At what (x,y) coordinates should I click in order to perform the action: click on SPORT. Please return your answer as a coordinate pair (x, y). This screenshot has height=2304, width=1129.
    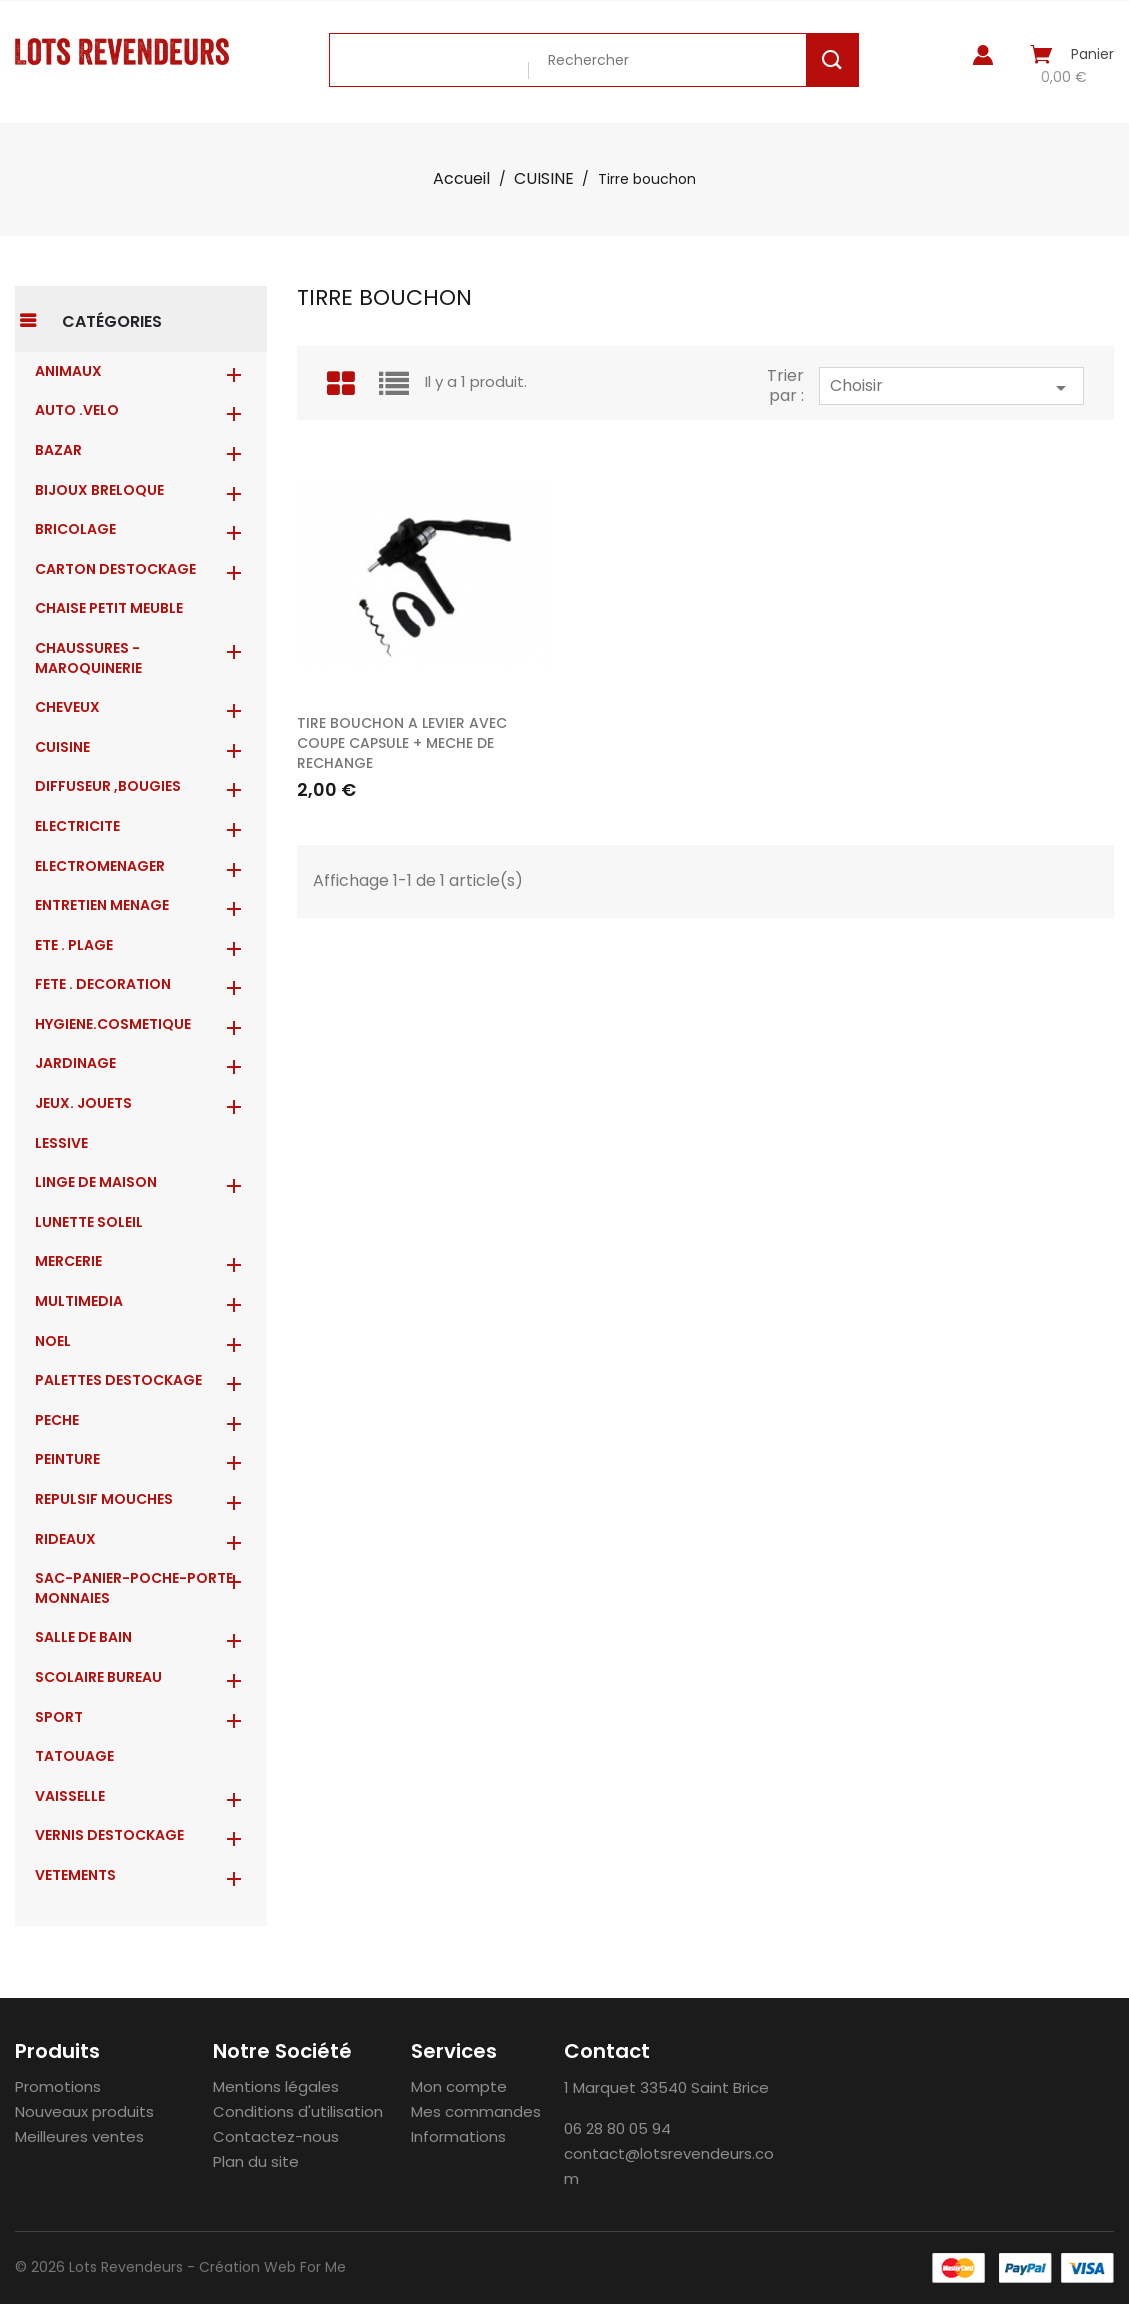
    Looking at the image, I should click on (59, 1717).